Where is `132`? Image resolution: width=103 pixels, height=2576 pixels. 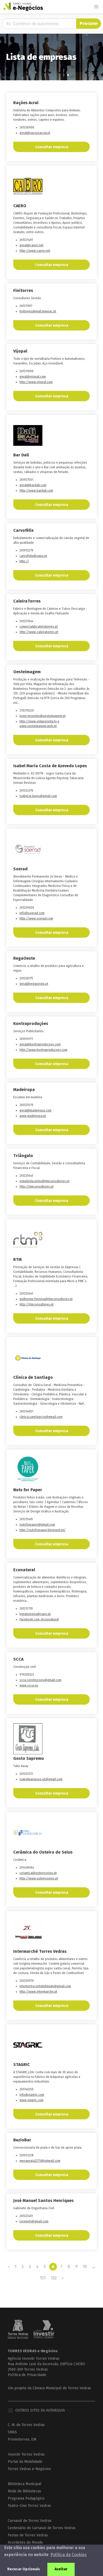 132 is located at coordinates (54, 2278).